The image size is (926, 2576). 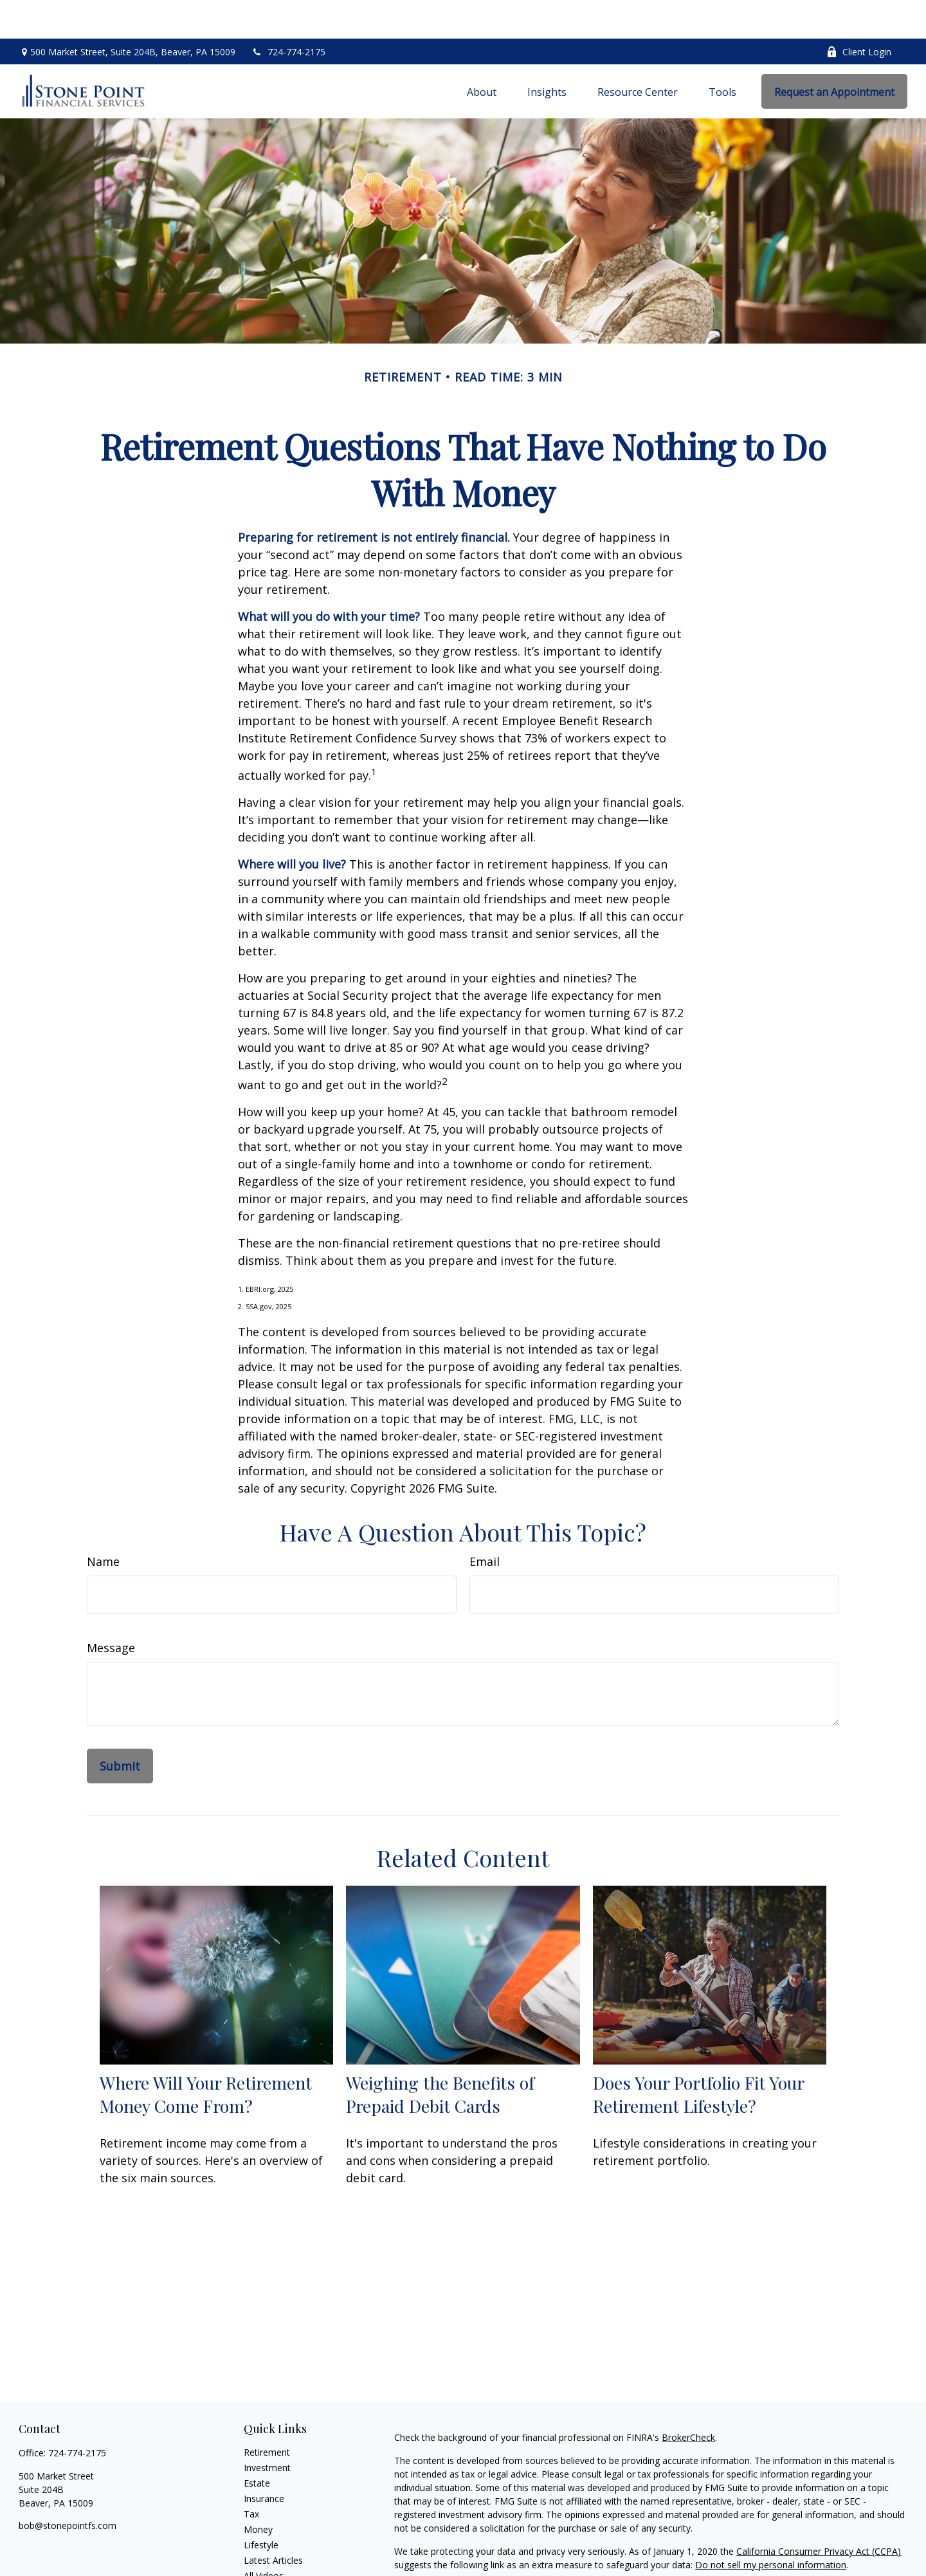 I want to click on [Submit form], so click(x=120, y=1727).